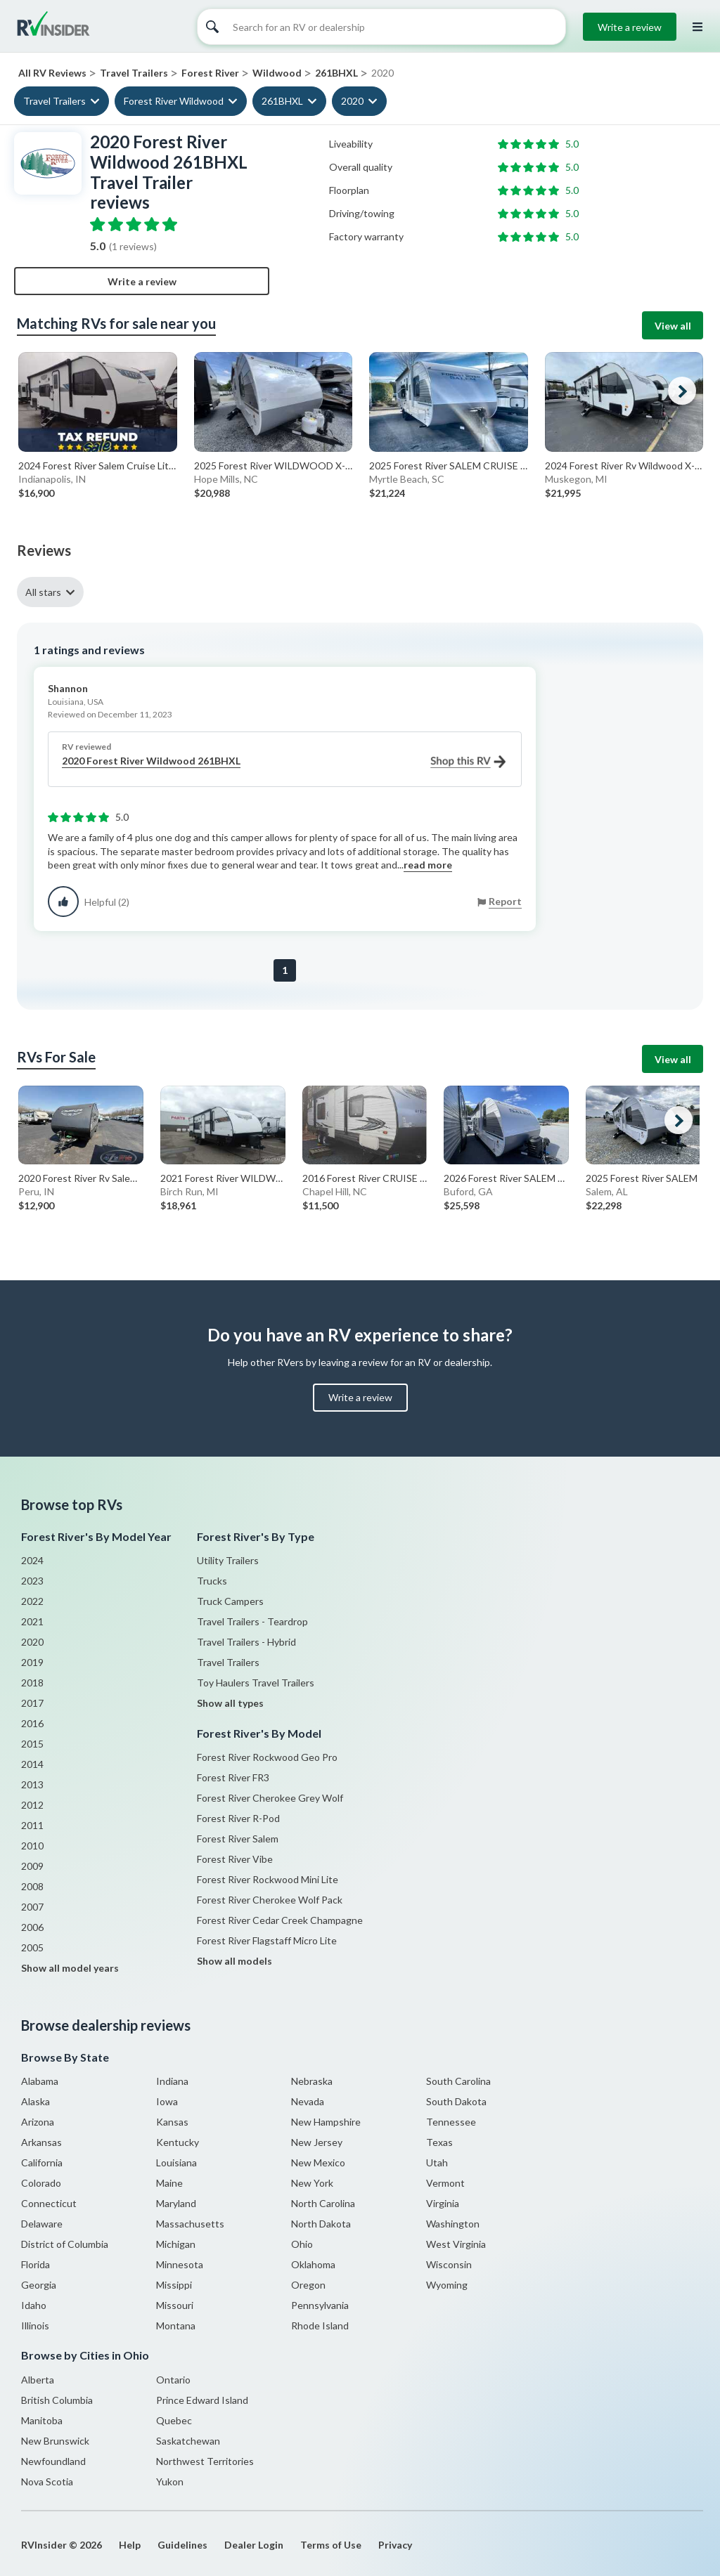 This screenshot has width=720, height=2576. What do you see at coordinates (270, 1798) in the screenshot?
I see `Forest River Cherokee Grey Wolf` at bounding box center [270, 1798].